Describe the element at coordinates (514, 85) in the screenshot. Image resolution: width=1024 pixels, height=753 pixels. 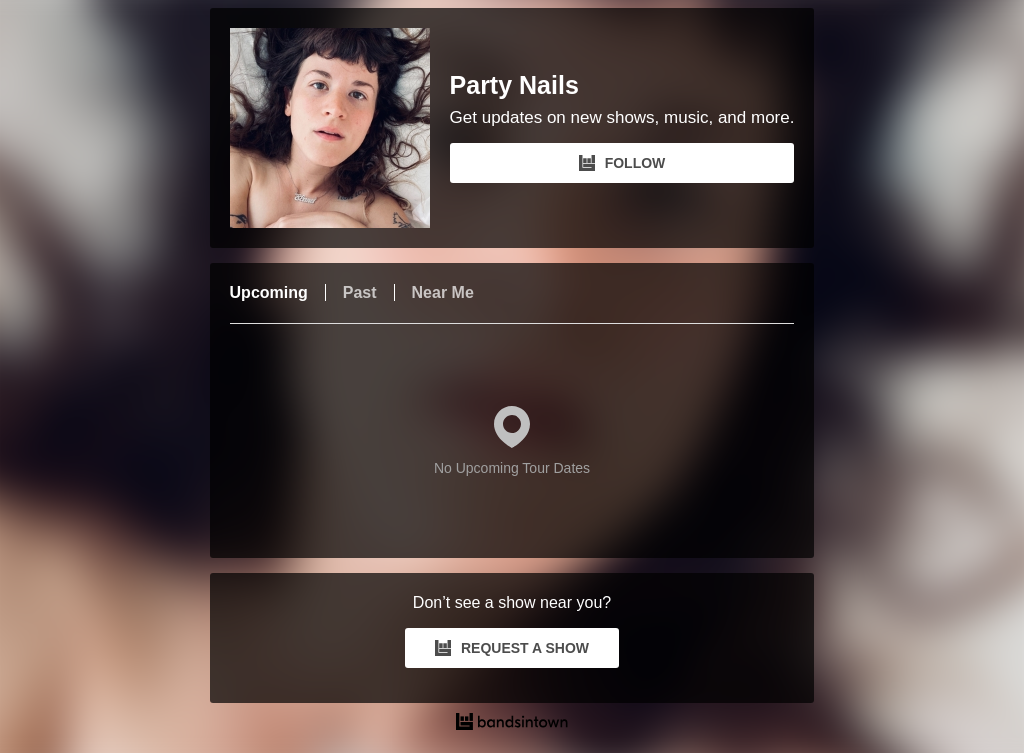
I see `Party Nails` at that location.